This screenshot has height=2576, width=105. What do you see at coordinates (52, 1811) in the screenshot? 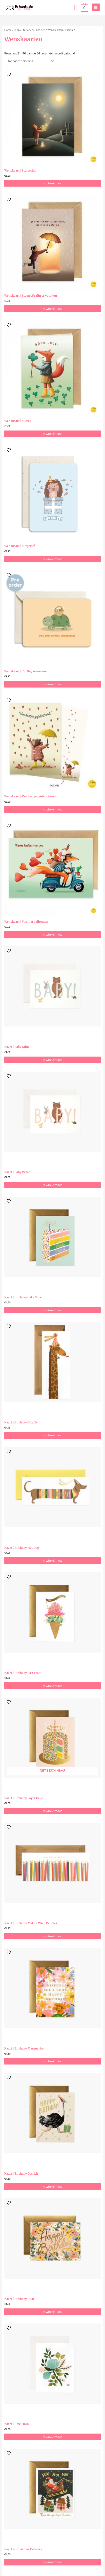
I see `In winkelmand [Lees meer over “Kaart | Birthday Layer Cake”]` at bounding box center [52, 1811].